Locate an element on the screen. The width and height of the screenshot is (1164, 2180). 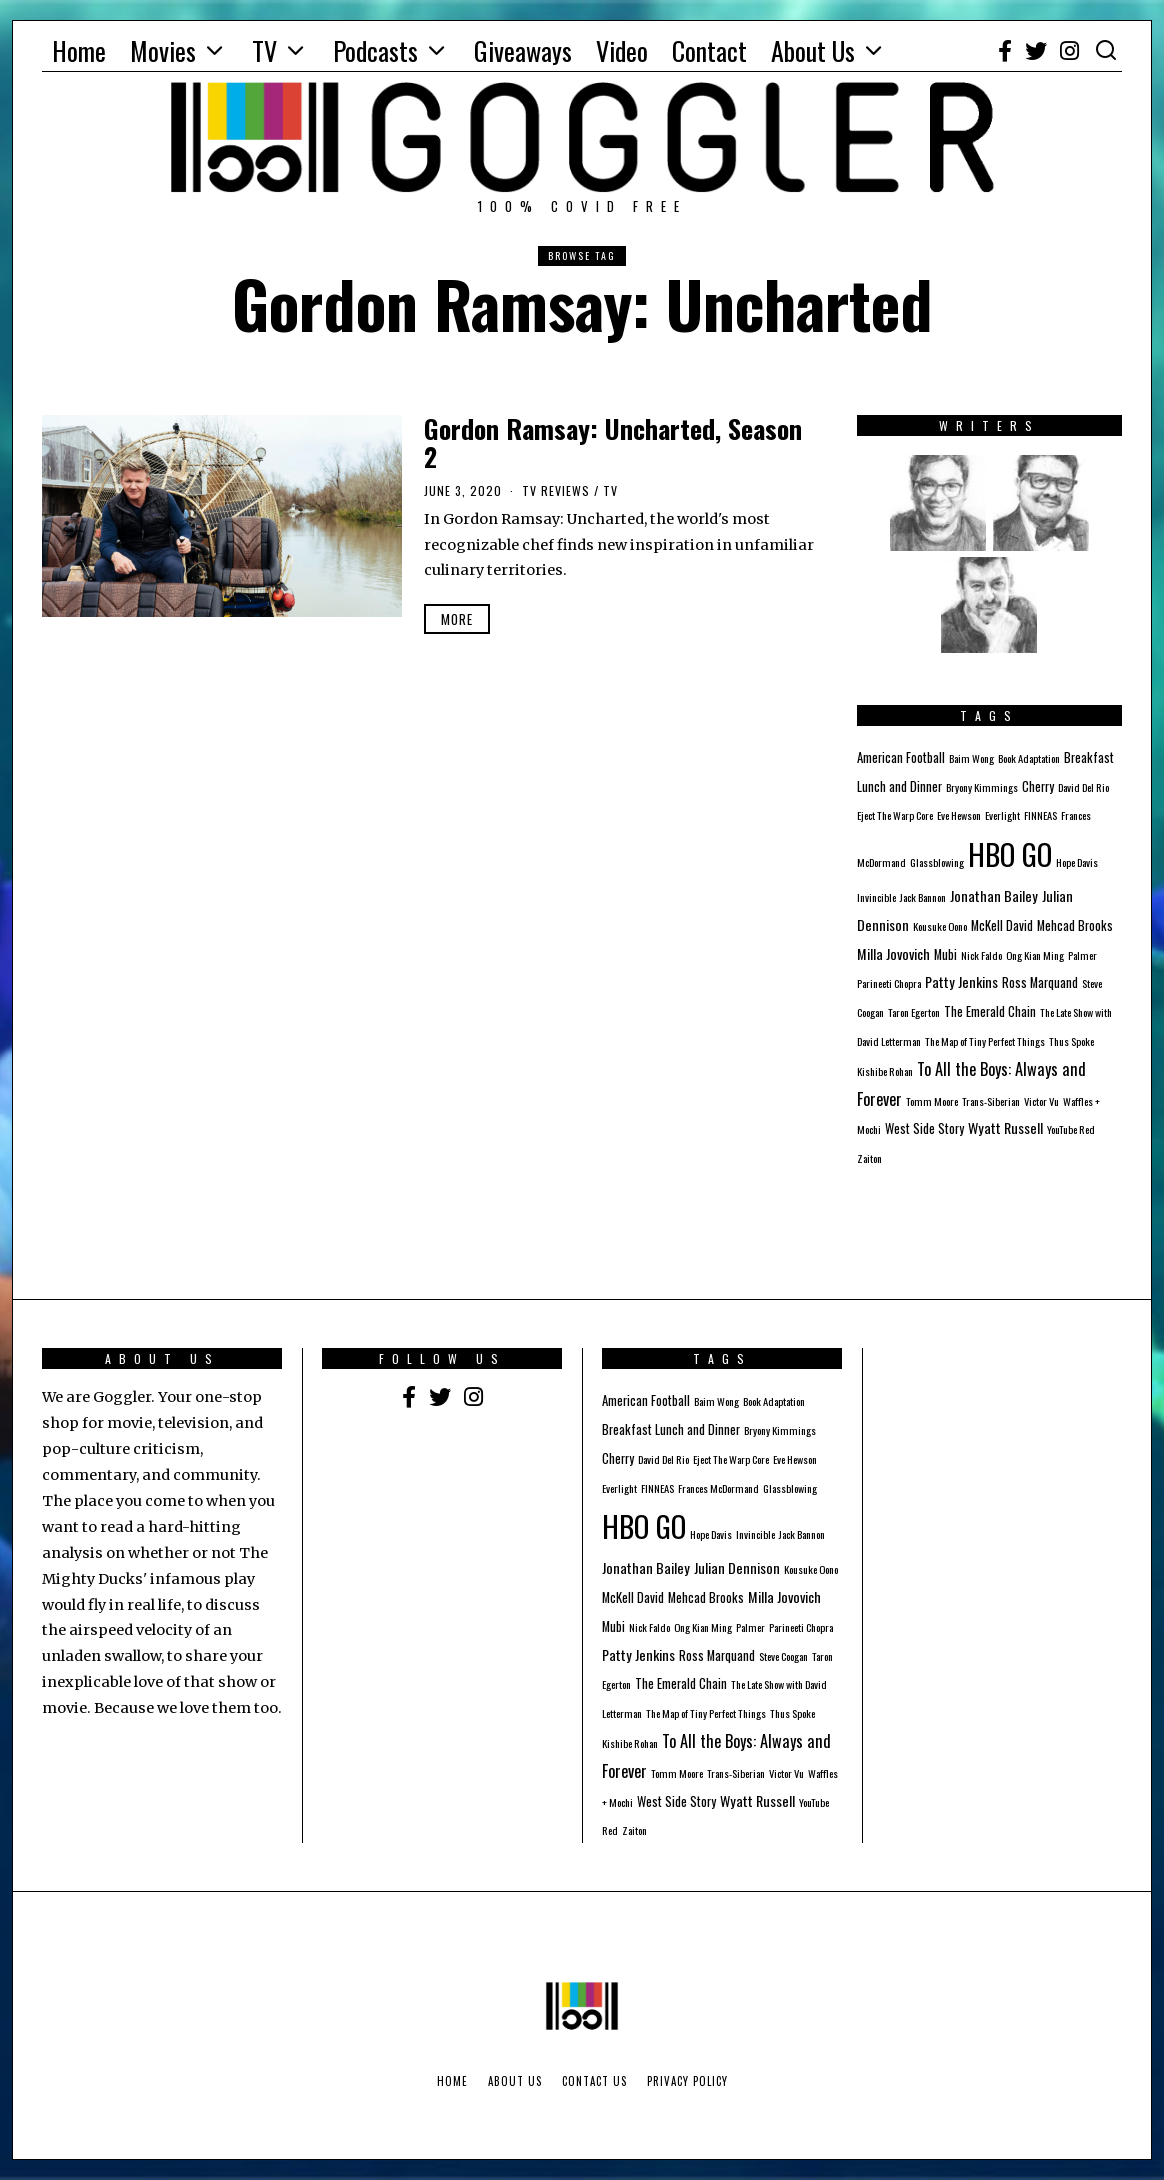
Gordon Ramsay: Uncharted, Season 2 is located at coordinates (613, 443).